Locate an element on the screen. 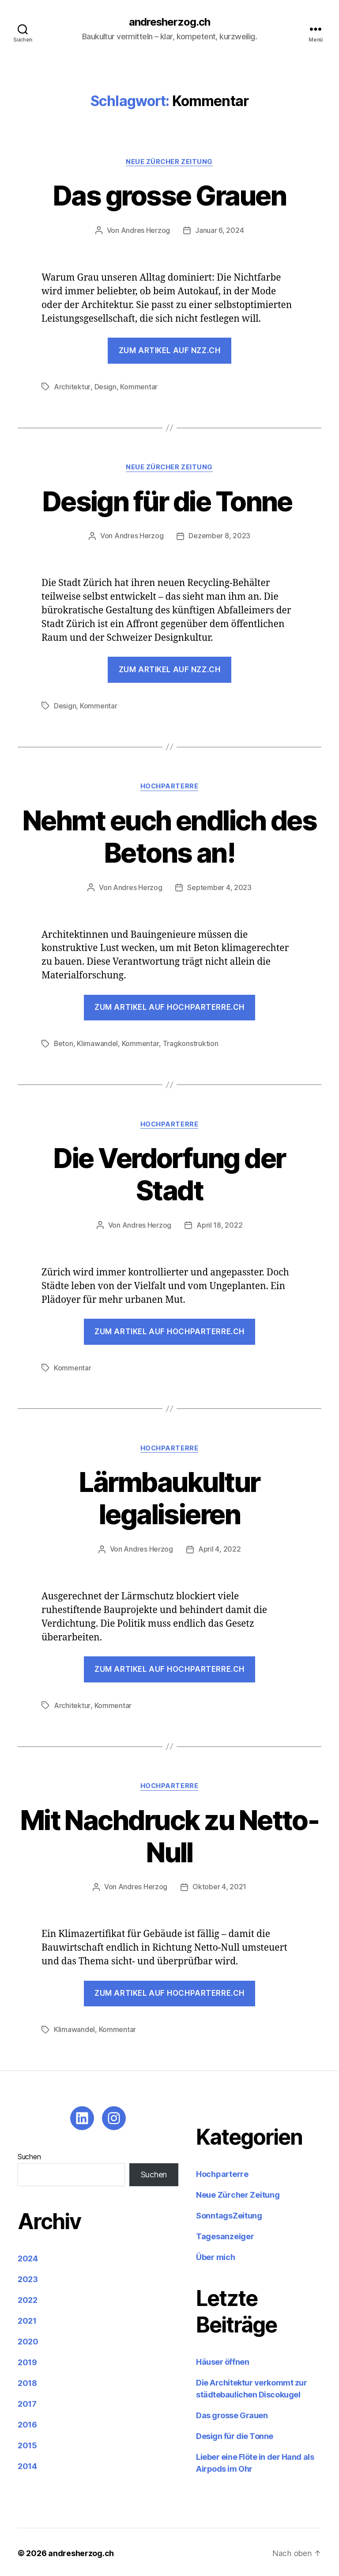 This screenshot has height=2576, width=339. 2023 is located at coordinates (28, 2277).